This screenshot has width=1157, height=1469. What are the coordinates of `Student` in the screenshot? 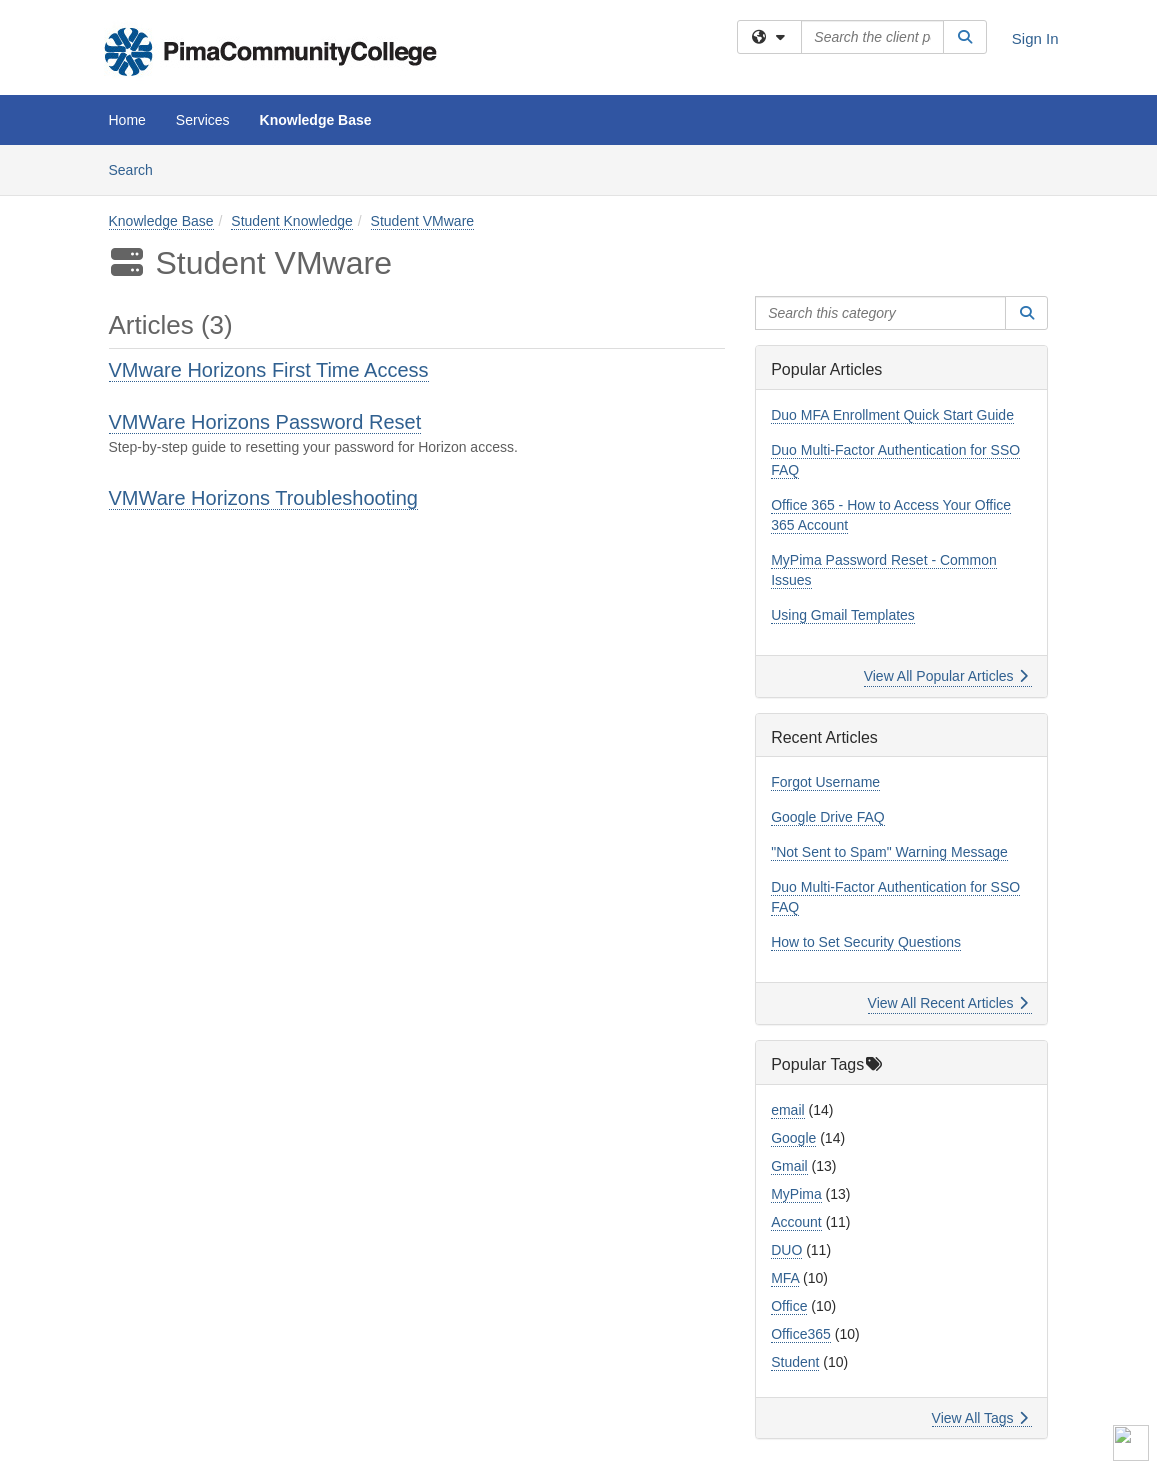 It's located at (795, 1362).